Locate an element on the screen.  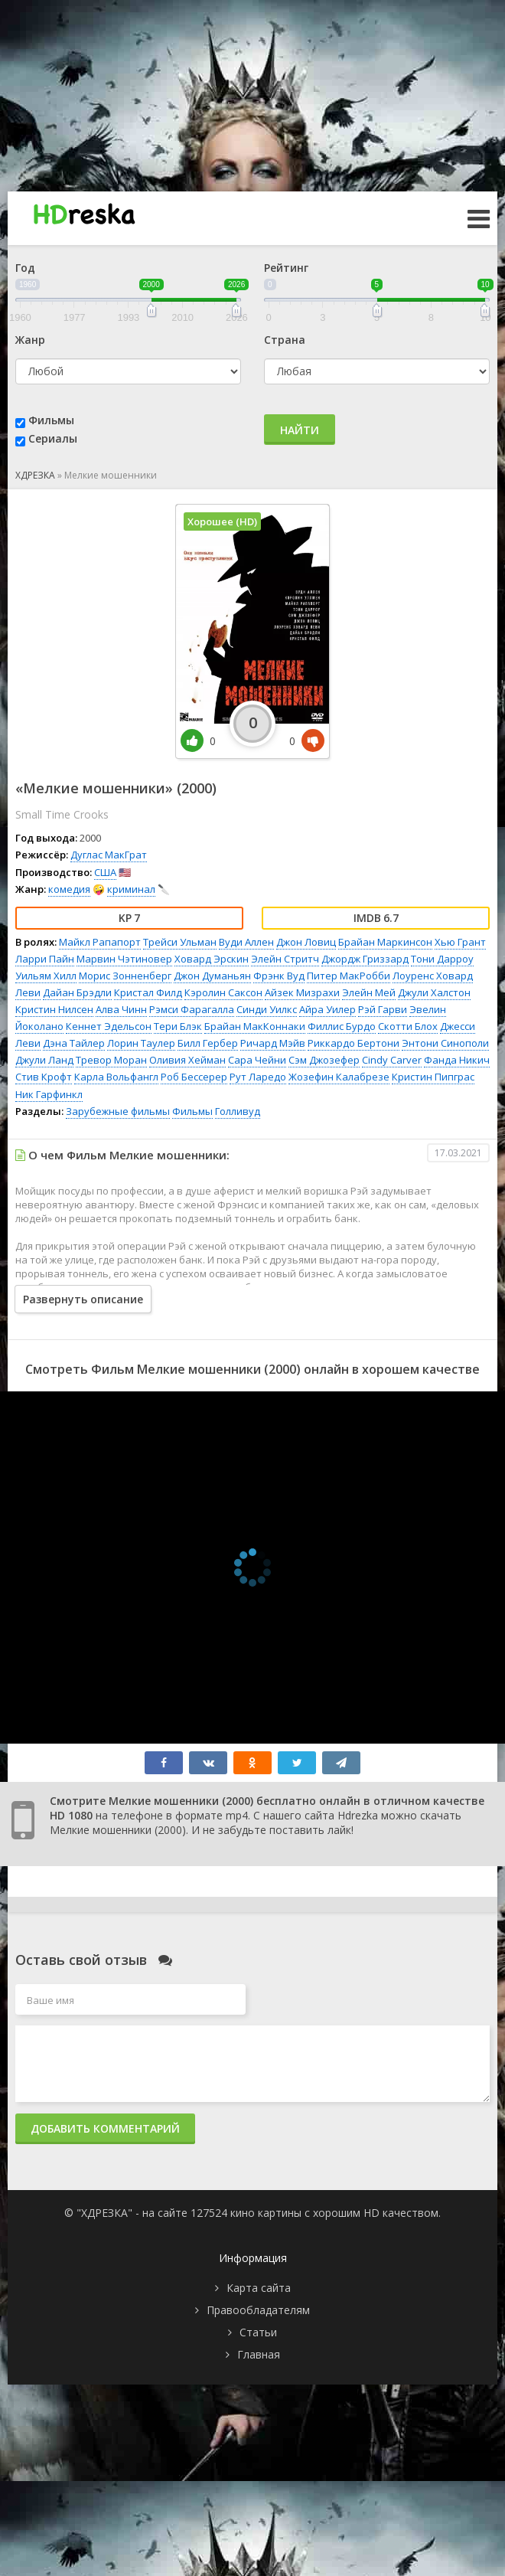
Страна is located at coordinates (284, 339).